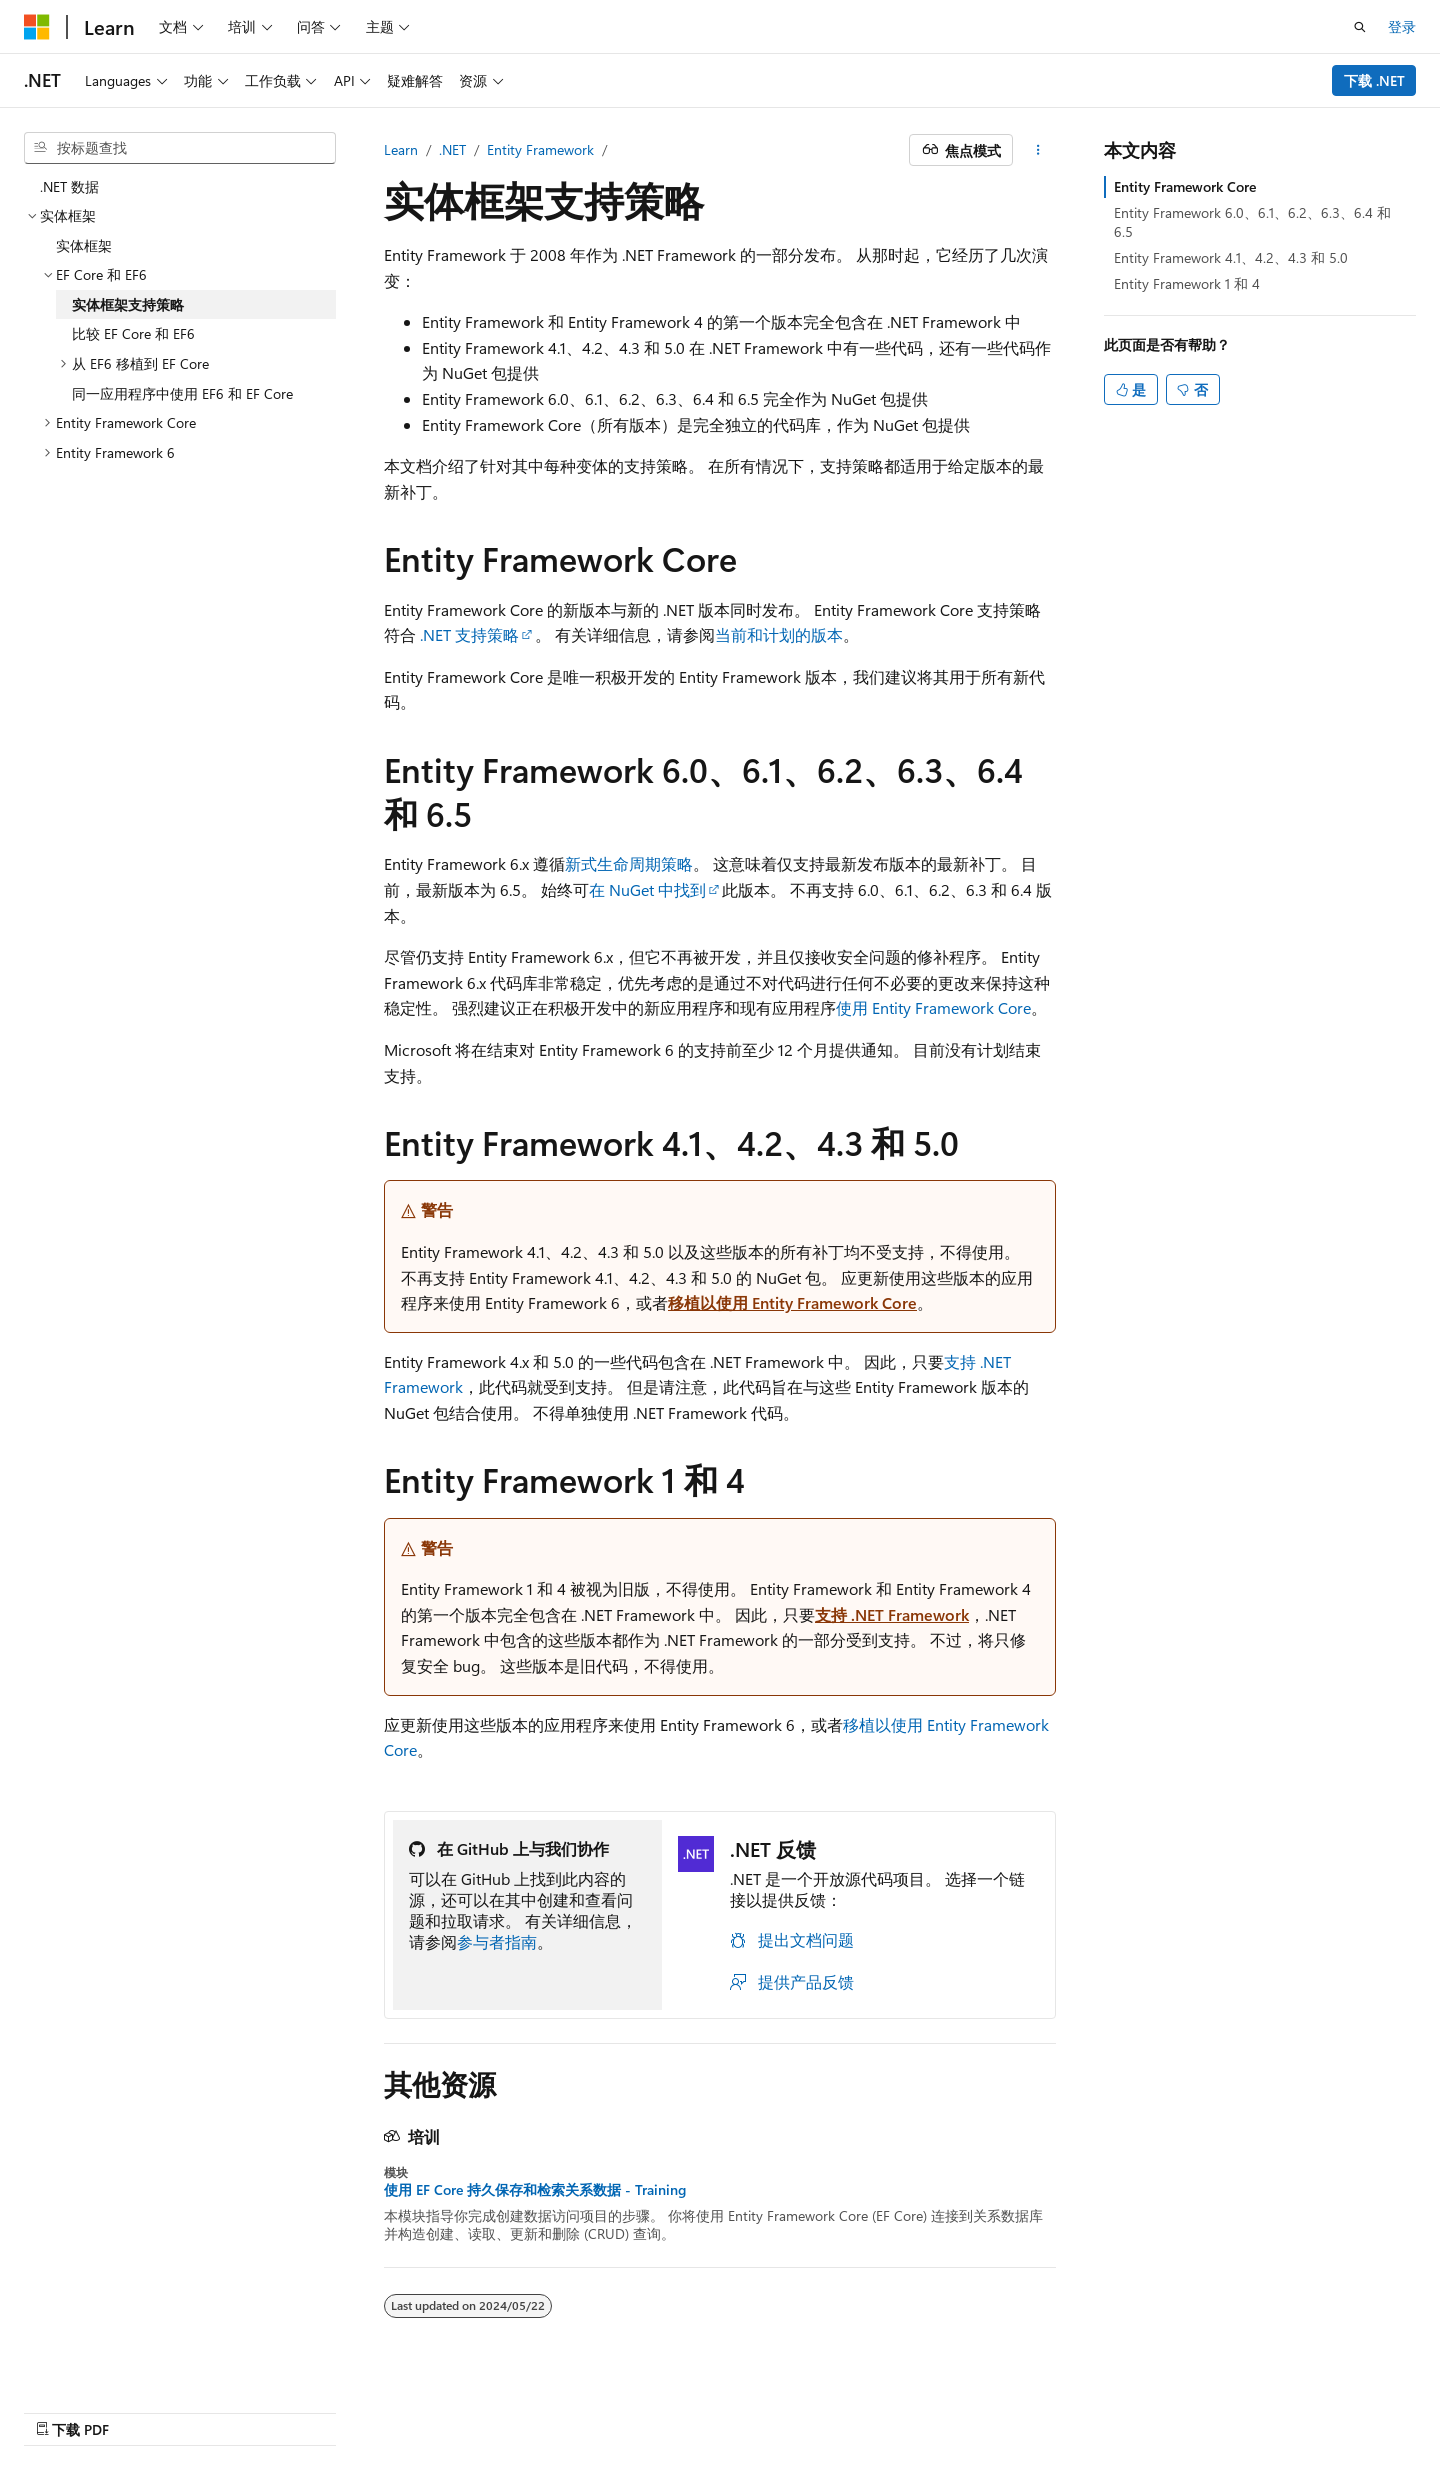  Describe the element at coordinates (647, 889) in the screenshot. I see `在 NuGet 中找到` at that location.